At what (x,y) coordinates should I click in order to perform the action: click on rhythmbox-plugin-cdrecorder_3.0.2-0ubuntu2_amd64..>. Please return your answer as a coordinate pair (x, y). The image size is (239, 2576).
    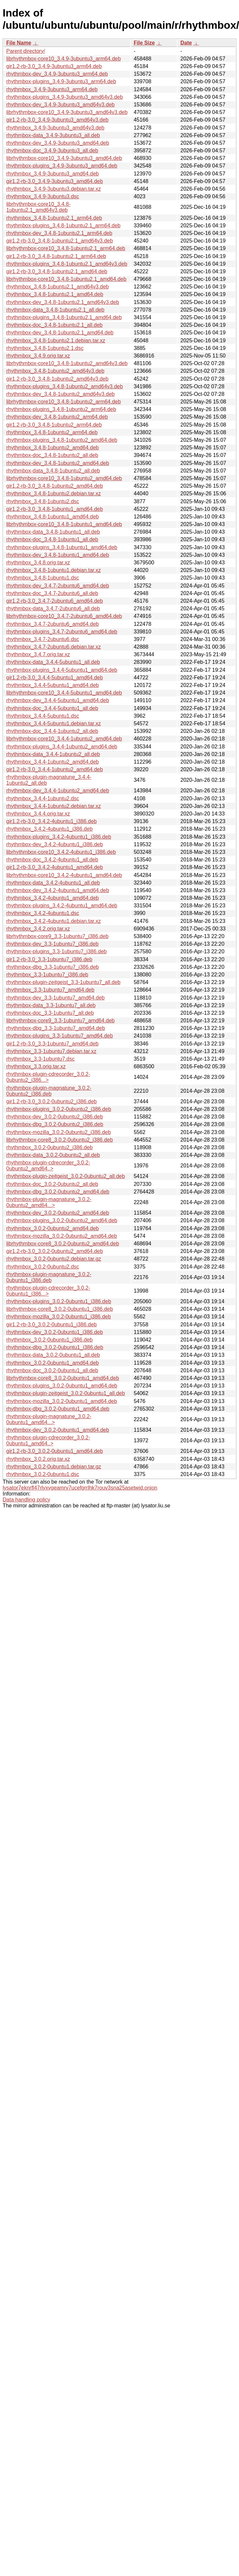
    Looking at the image, I should click on (48, 1165).